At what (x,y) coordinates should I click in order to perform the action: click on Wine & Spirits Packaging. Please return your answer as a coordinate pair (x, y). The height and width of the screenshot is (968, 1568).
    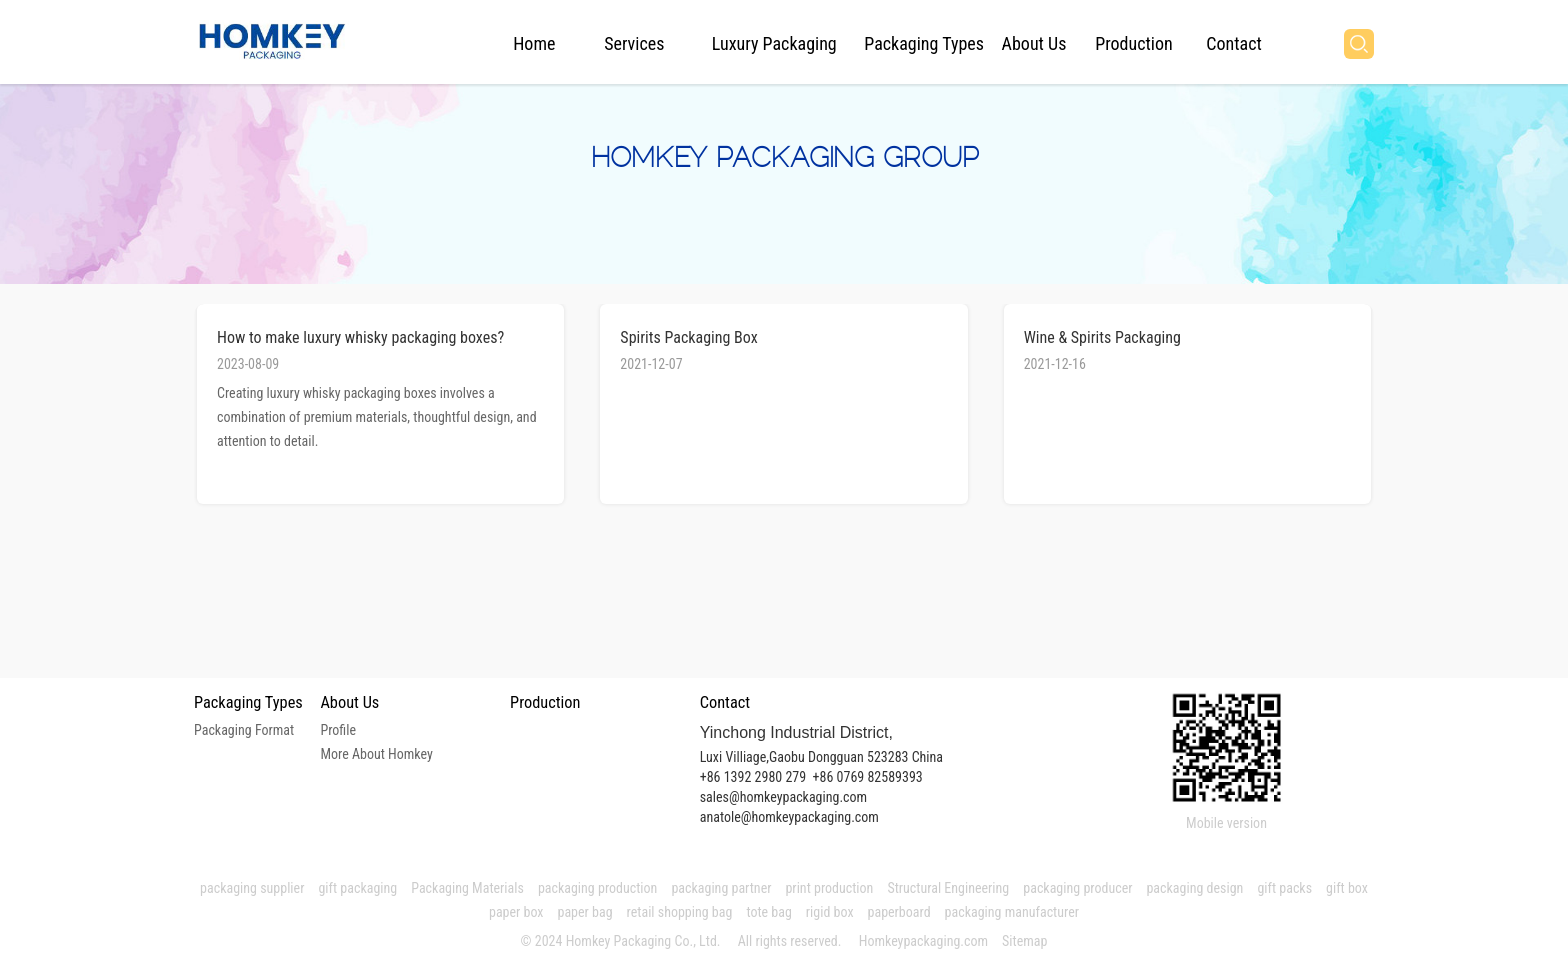
    Looking at the image, I should click on (1102, 337).